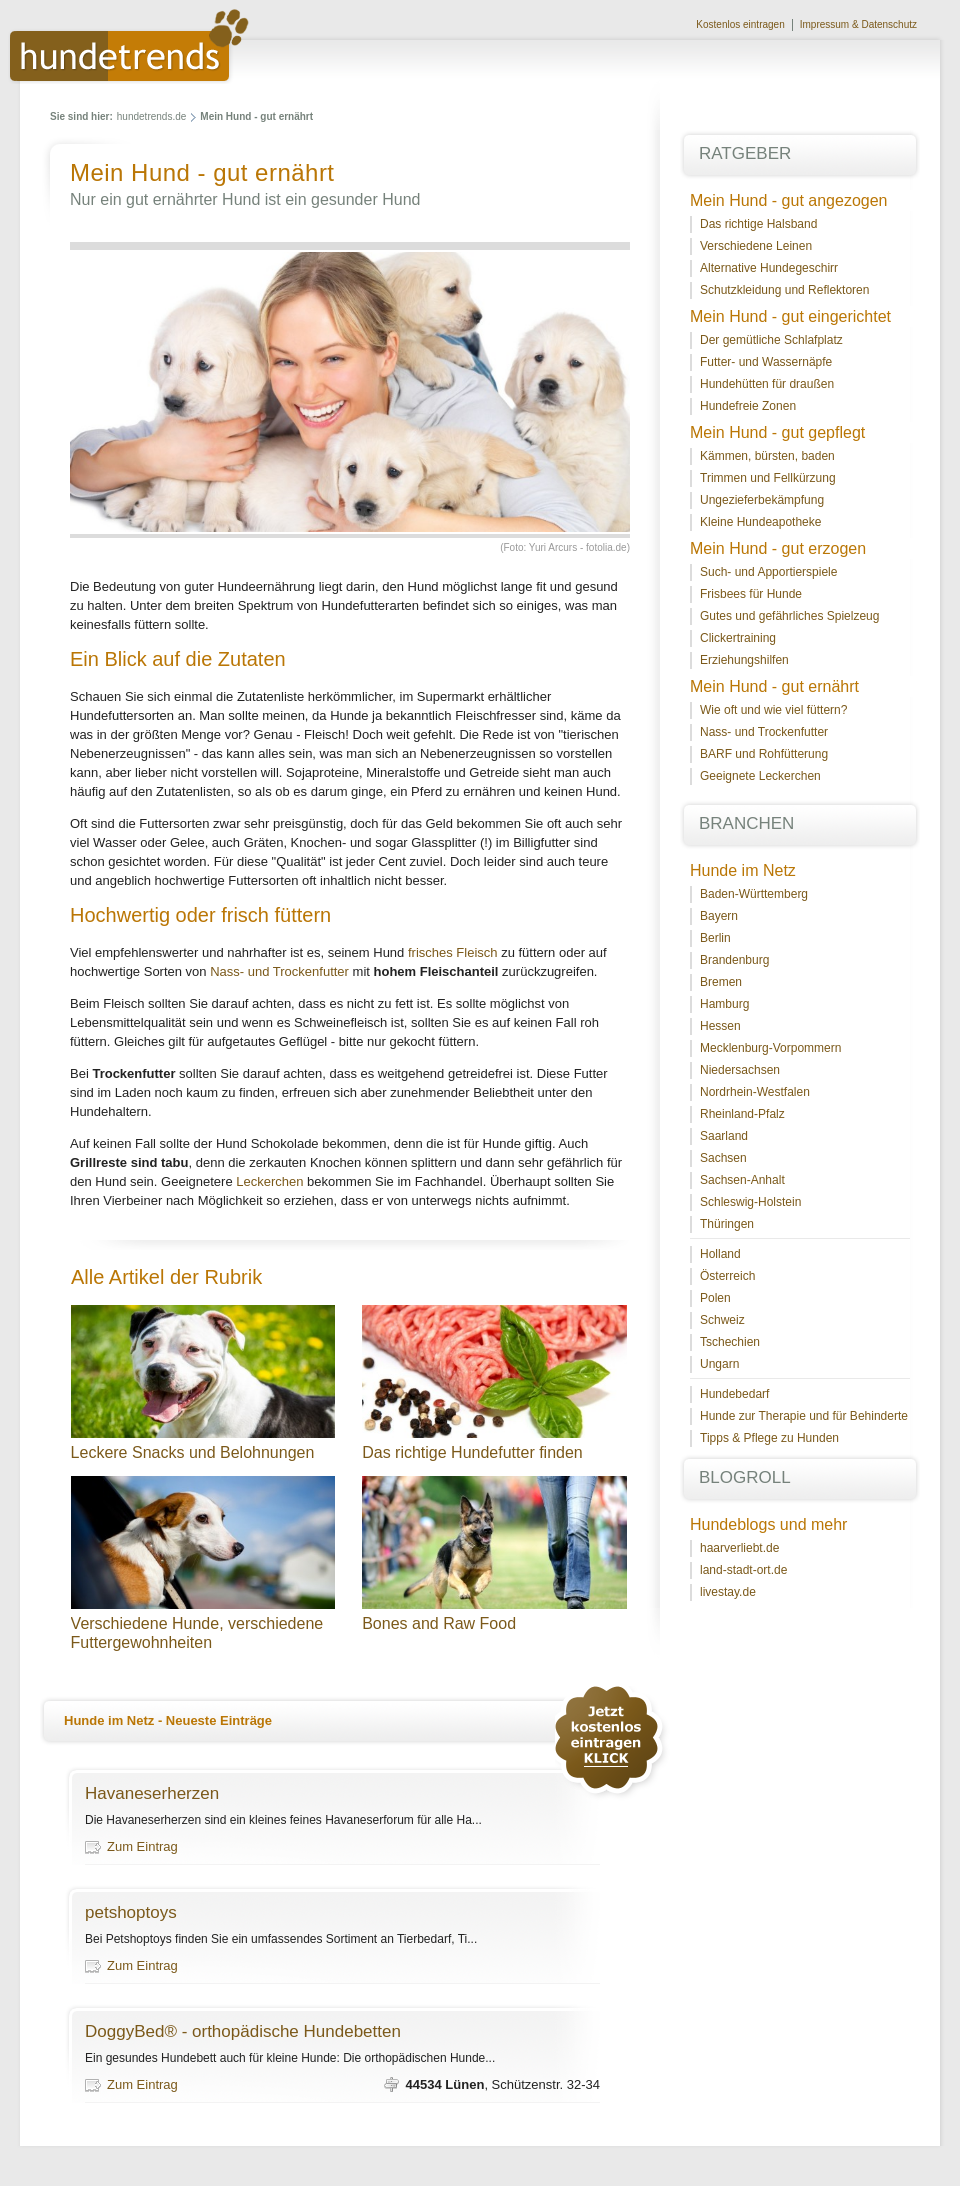  I want to click on Das richtige Hundefutter finden, so click(472, 1452).